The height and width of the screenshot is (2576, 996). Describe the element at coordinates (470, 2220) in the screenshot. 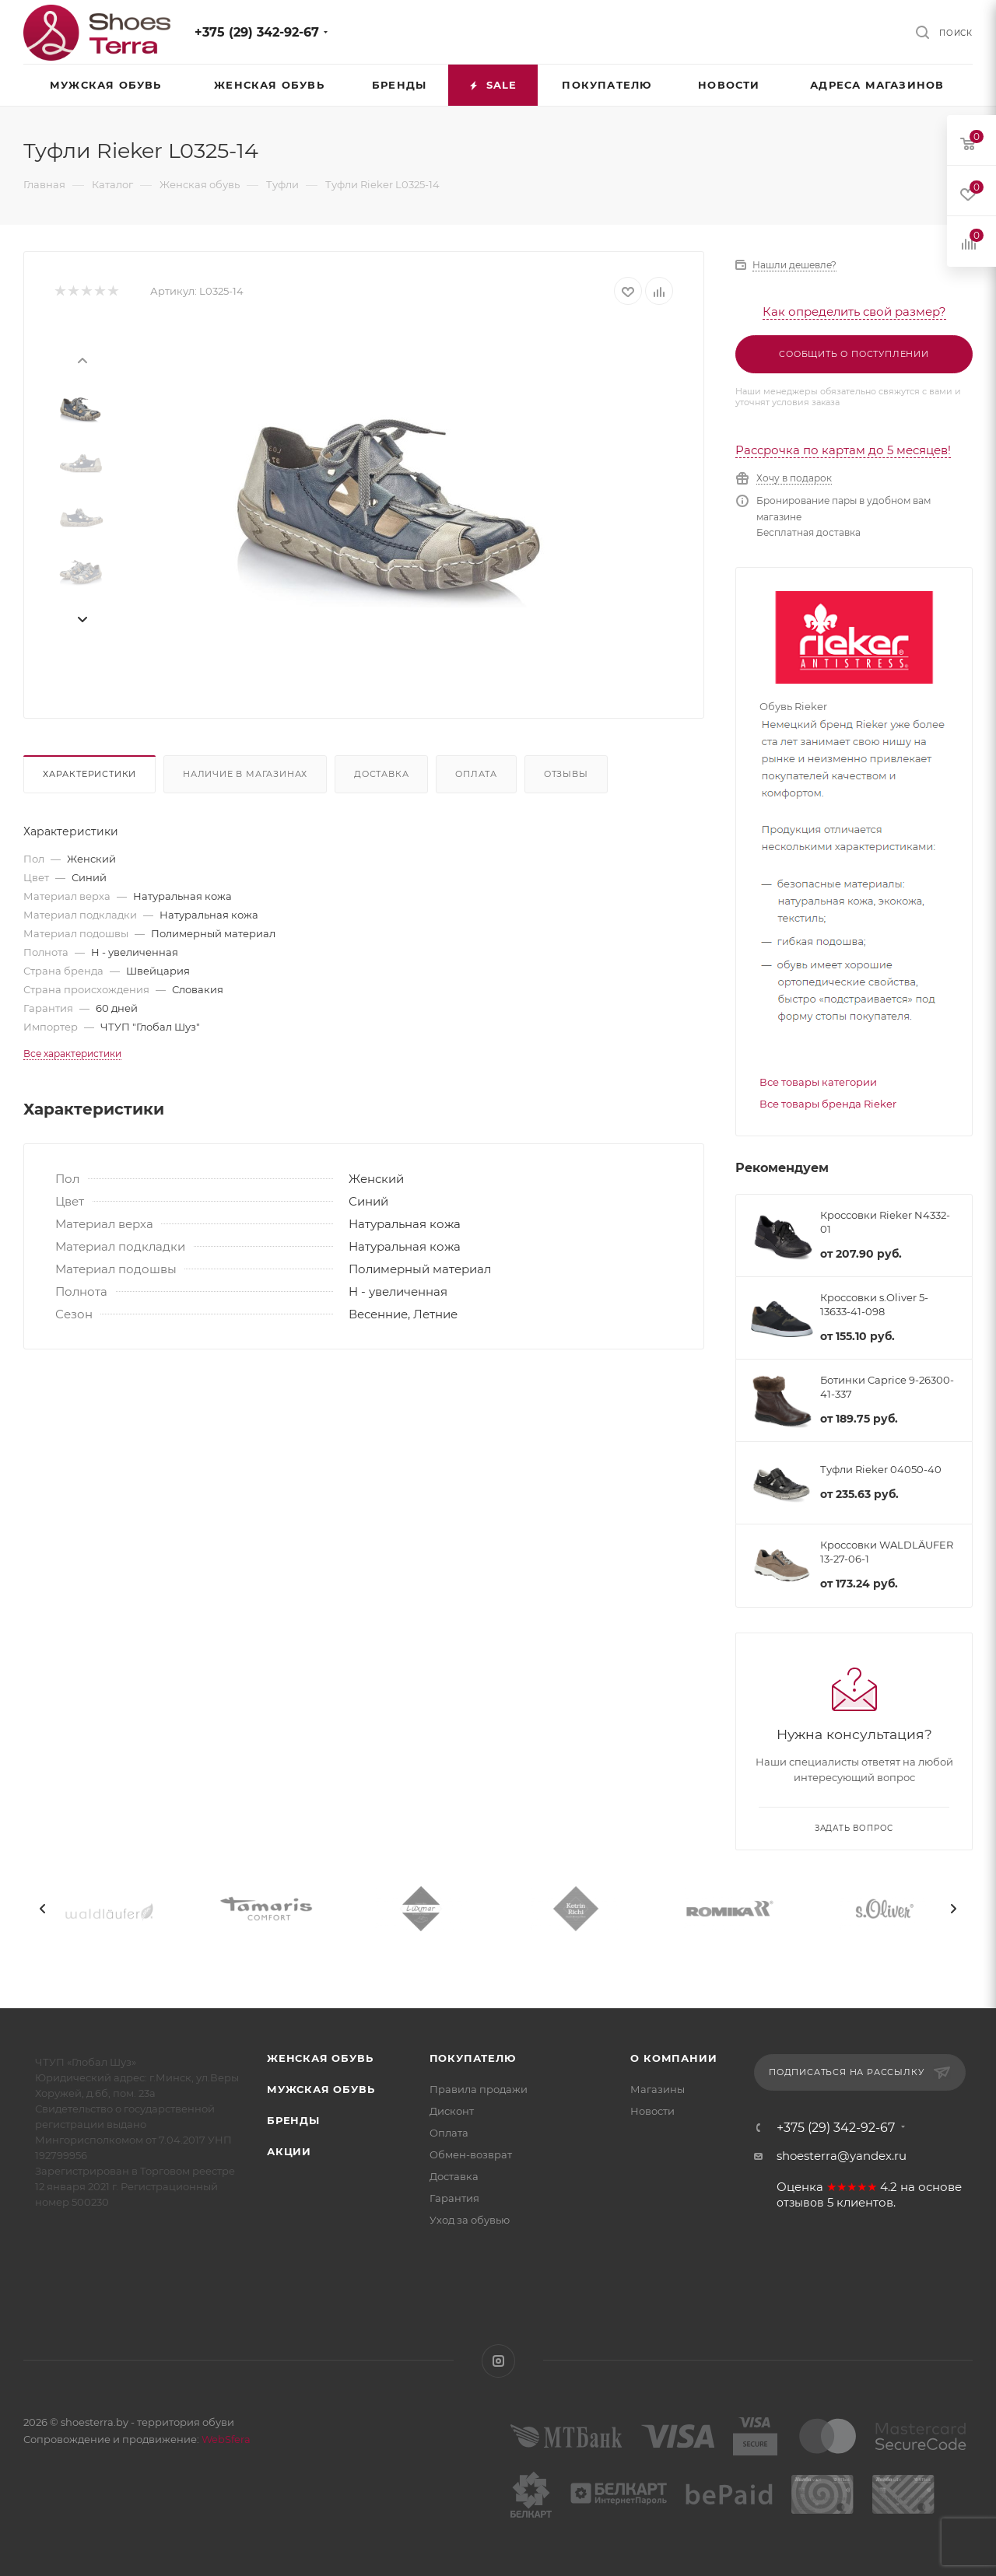

I see `Уход за обувью` at that location.